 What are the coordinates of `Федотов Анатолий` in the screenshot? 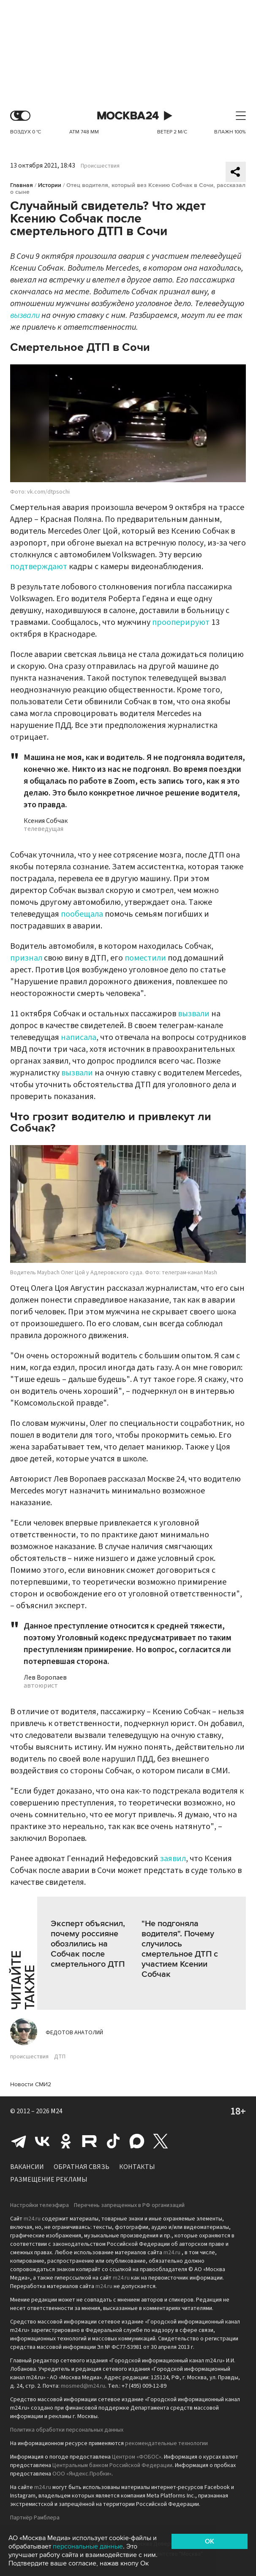 It's located at (74, 2032).